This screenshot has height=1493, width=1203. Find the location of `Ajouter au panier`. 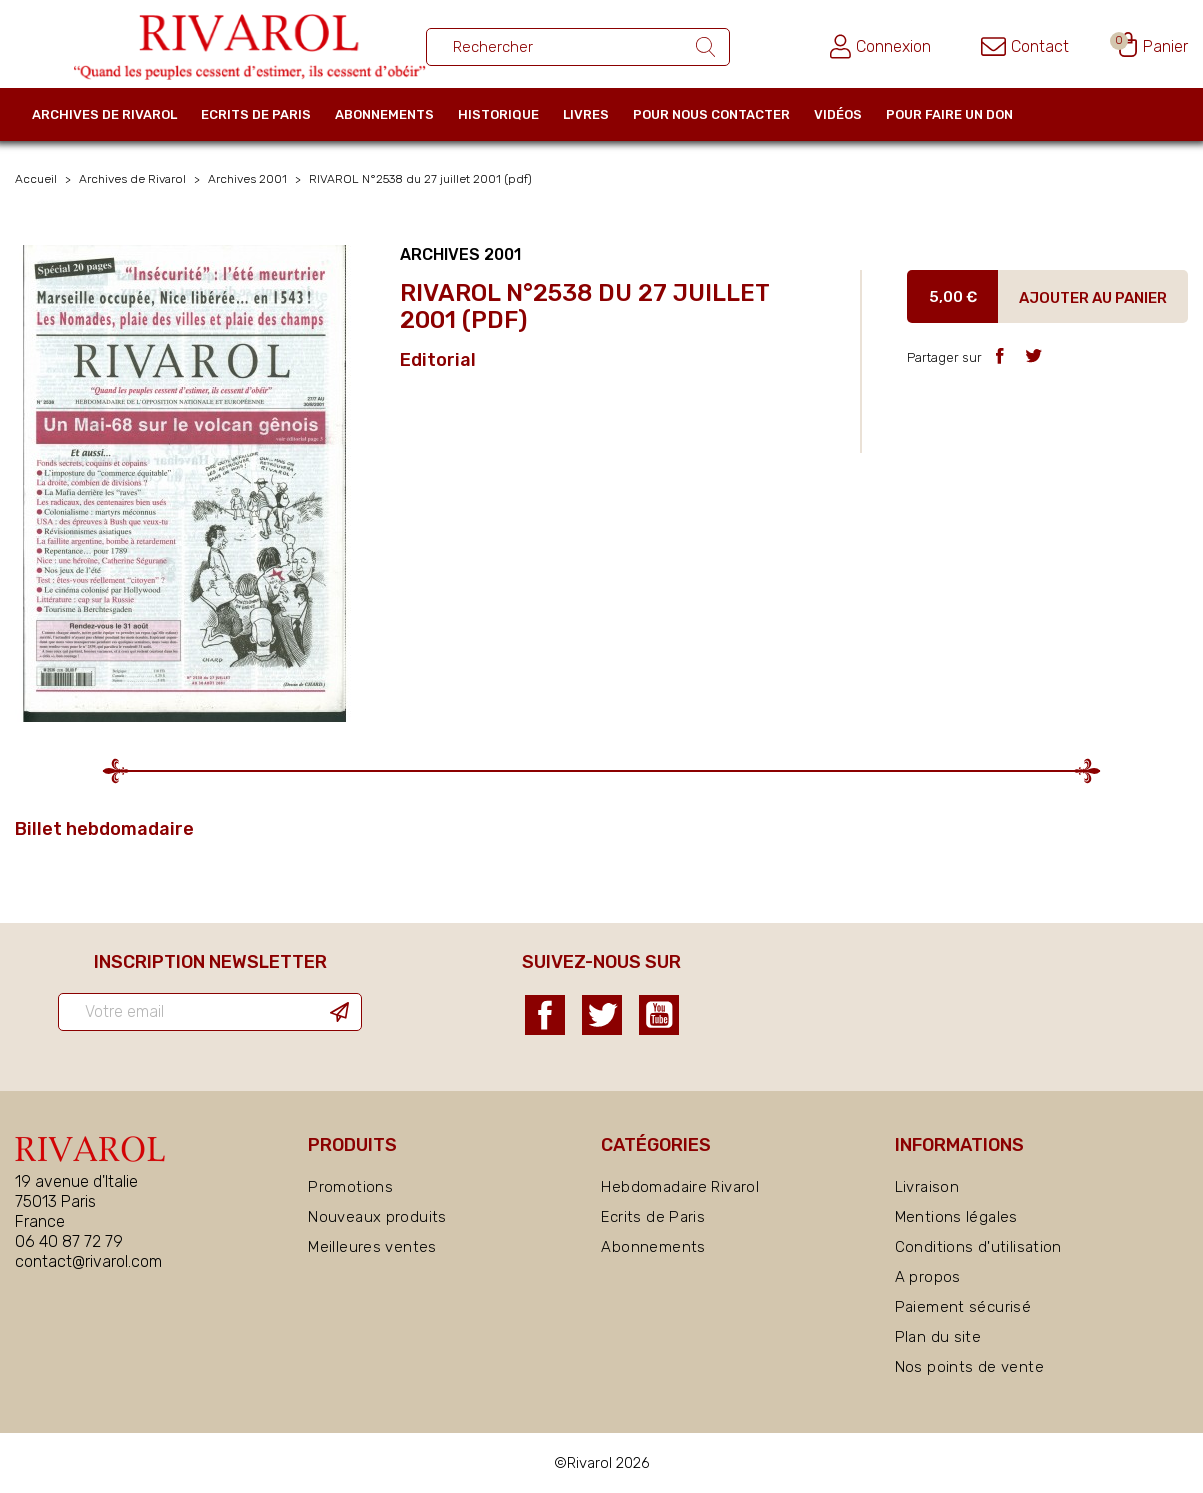

Ajouter au panier is located at coordinates (1093, 298).